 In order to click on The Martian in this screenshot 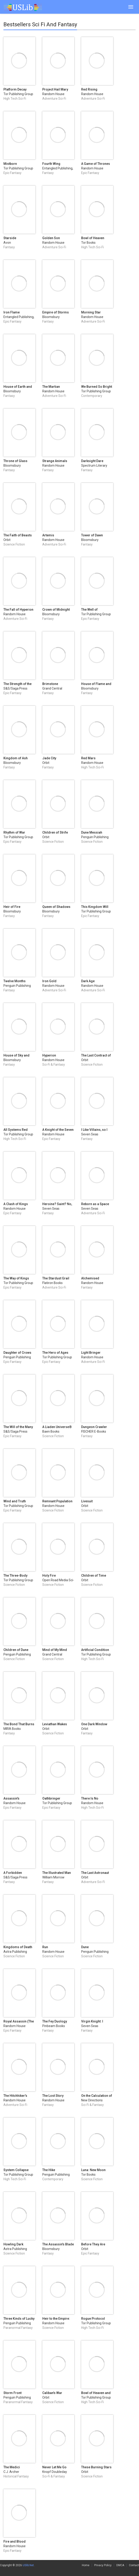, I will do `click(51, 386)`.